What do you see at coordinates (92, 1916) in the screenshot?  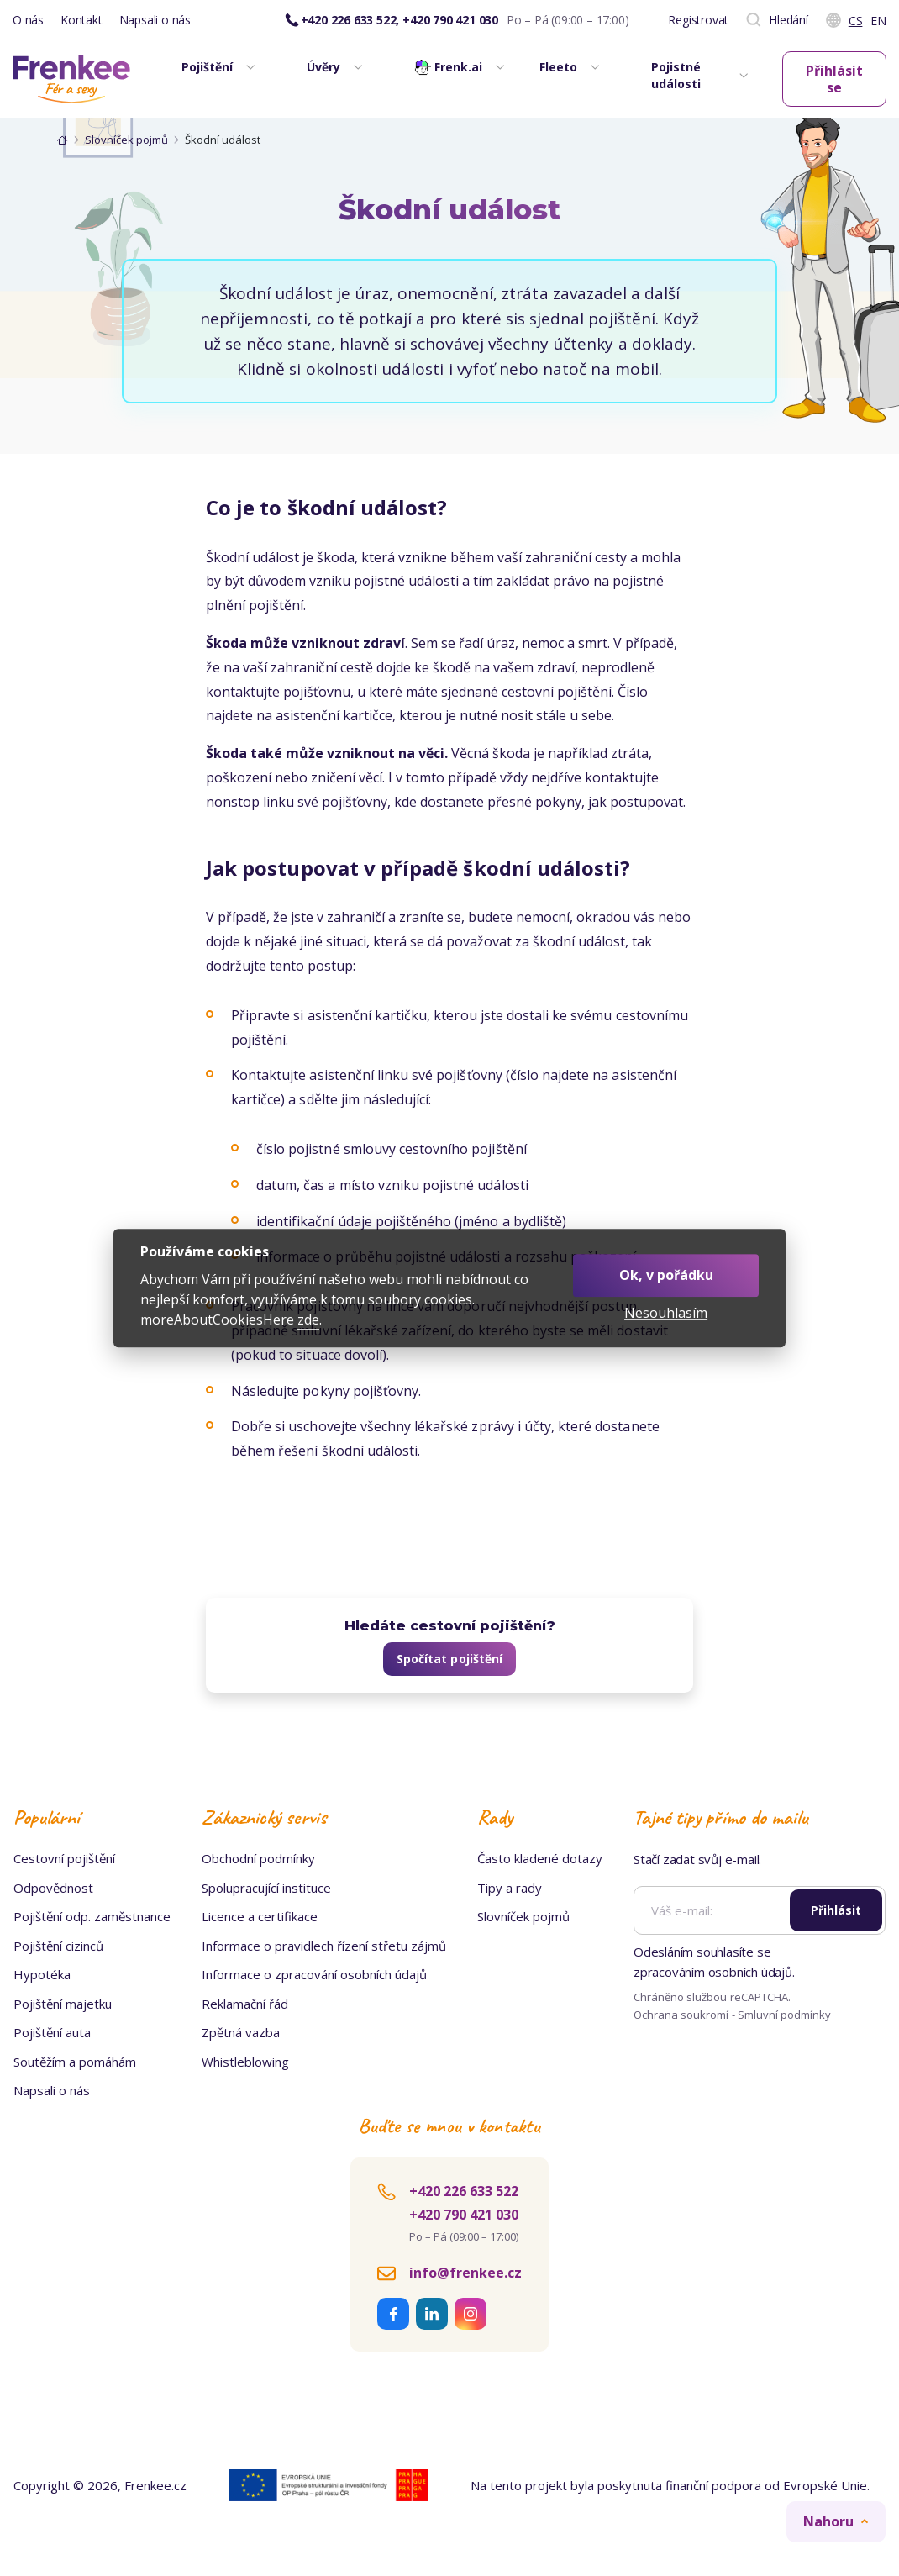 I see `Pojištění odp. zaměstnance` at bounding box center [92, 1916].